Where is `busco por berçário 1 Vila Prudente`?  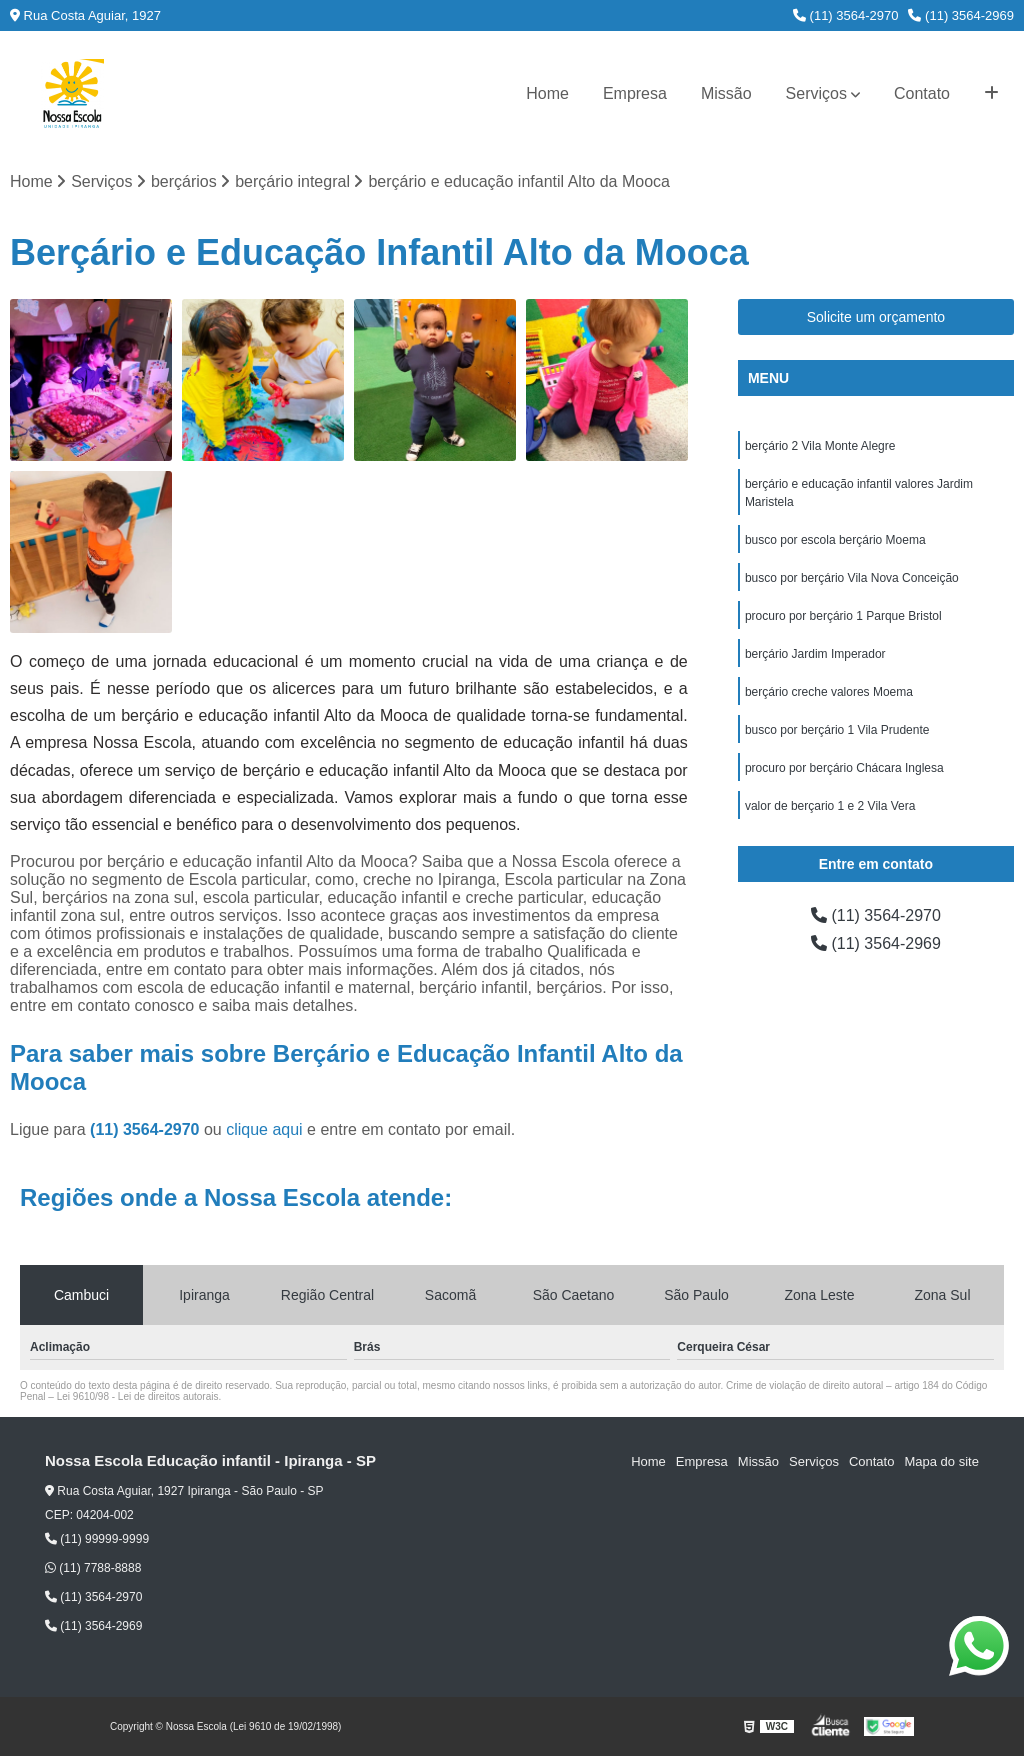
busco por berçário 1 Vila Prudente is located at coordinates (837, 730).